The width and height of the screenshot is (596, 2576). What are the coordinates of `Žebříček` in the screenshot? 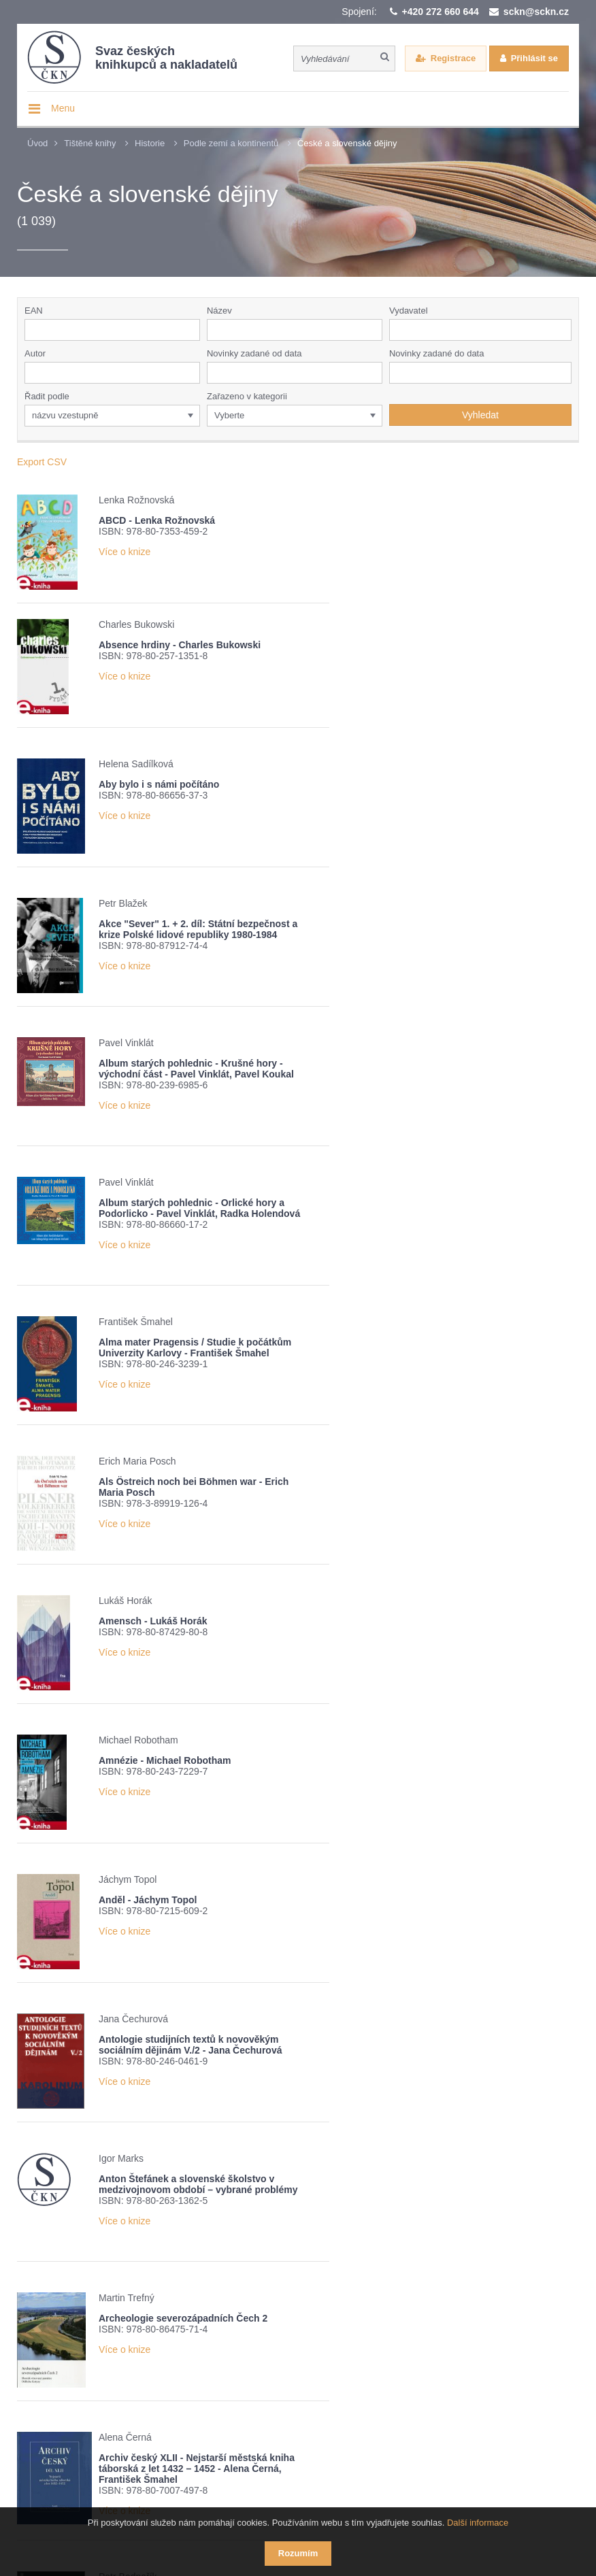 It's located at (204, 2367).